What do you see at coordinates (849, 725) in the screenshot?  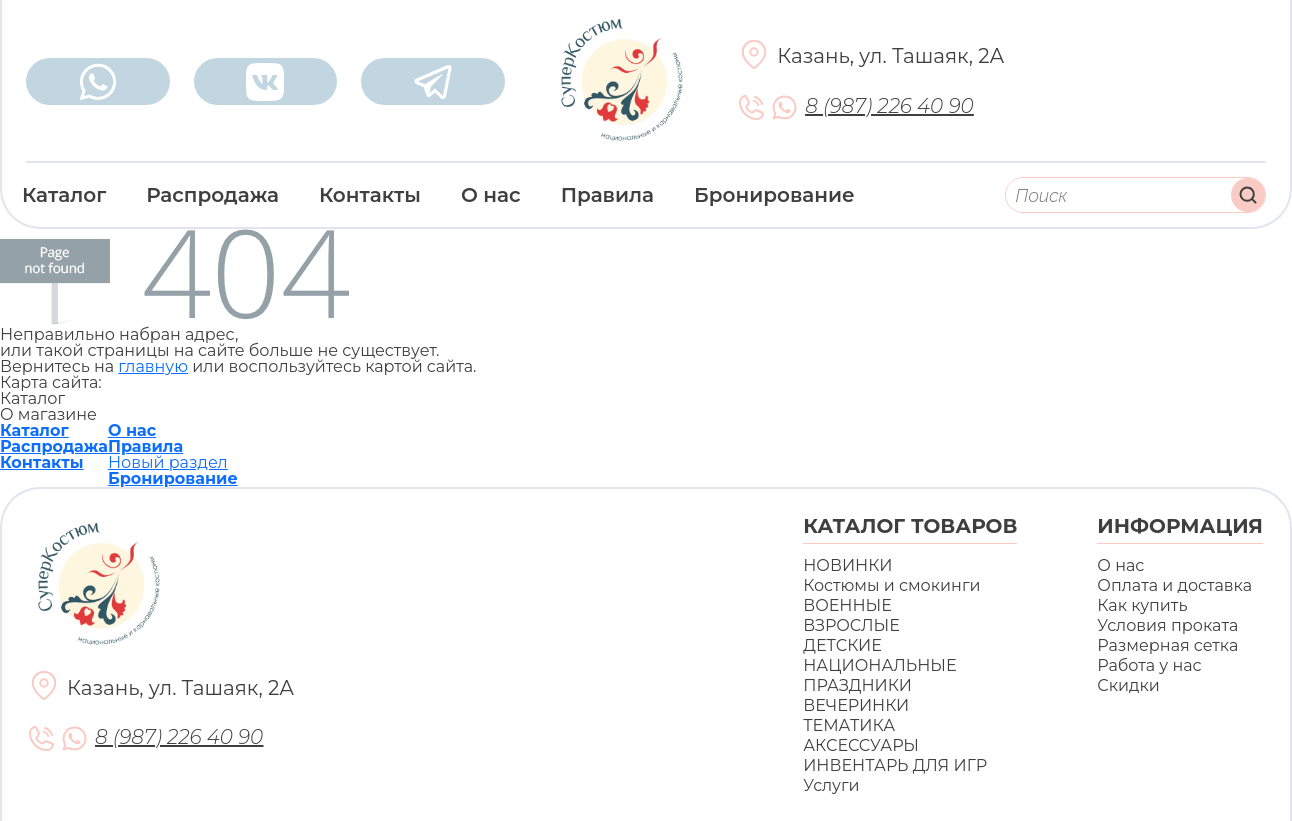 I see `ТЕМАТИКА` at bounding box center [849, 725].